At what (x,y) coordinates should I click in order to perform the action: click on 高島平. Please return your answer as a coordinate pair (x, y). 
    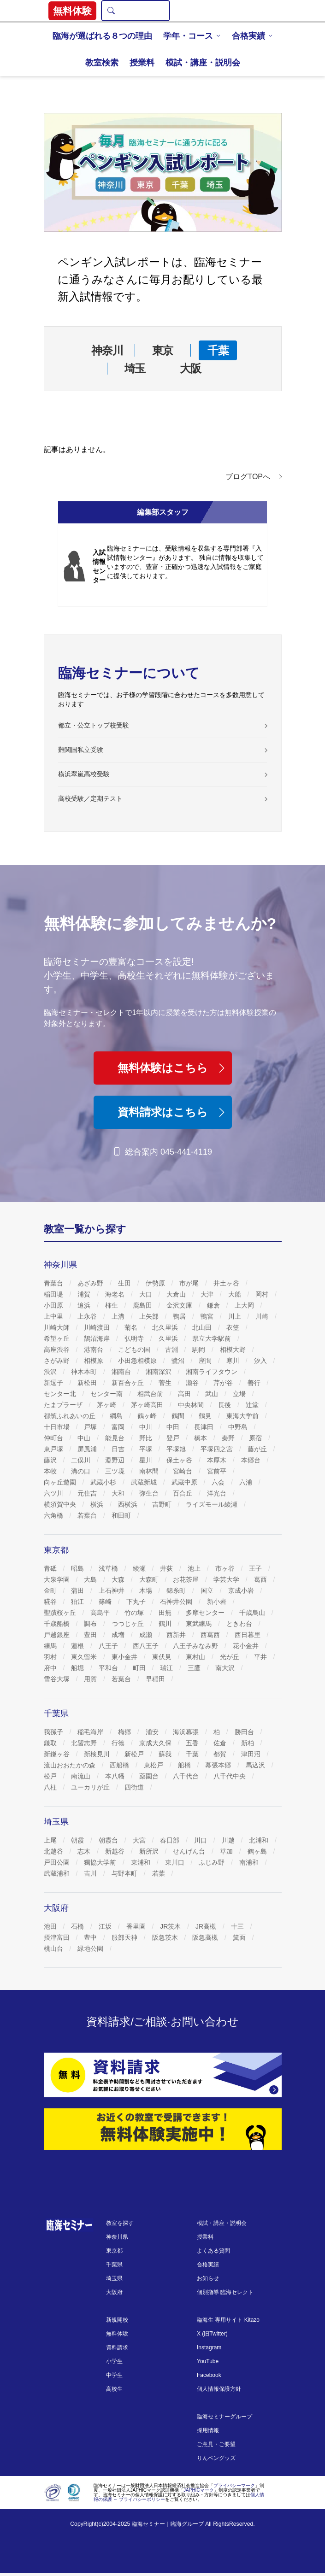
    Looking at the image, I should click on (101, 1612).